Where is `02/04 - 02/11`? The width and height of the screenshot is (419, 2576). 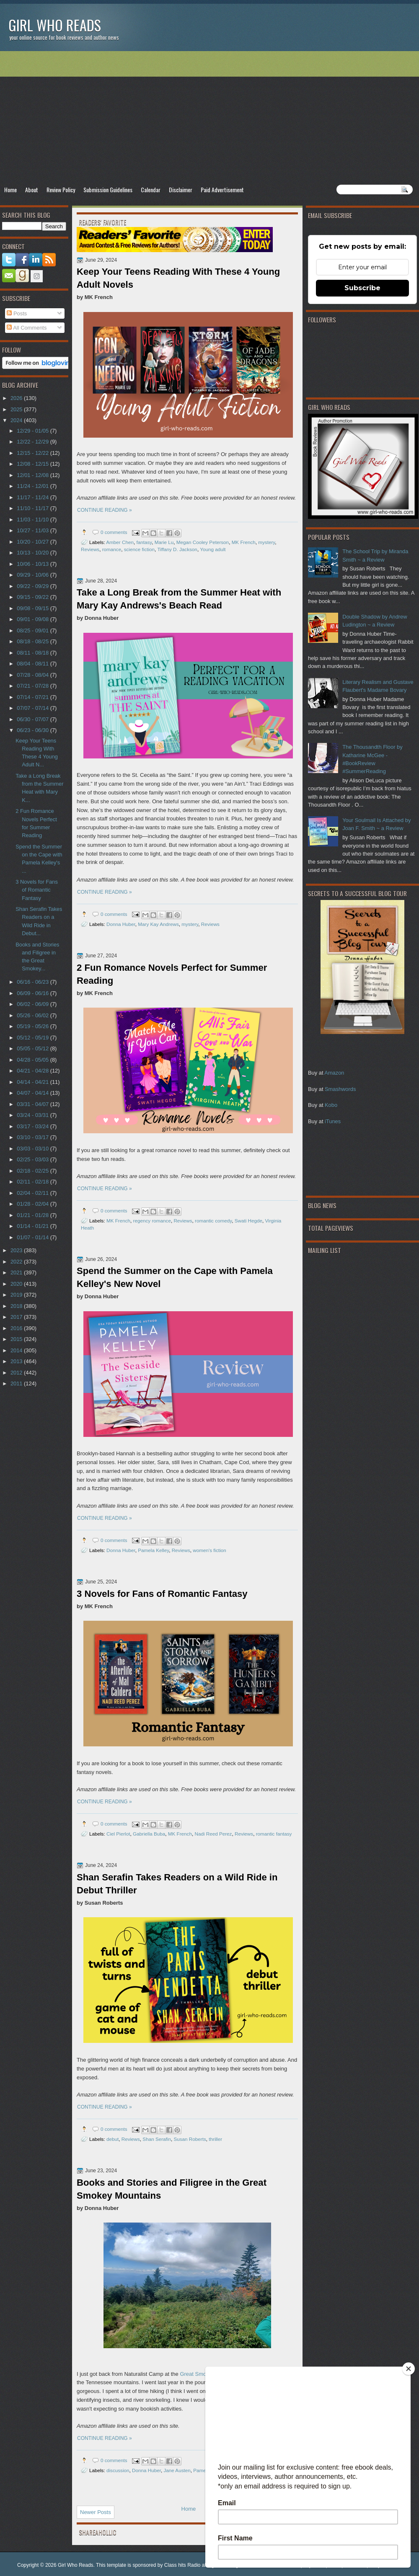 02/04 - 02/11 is located at coordinates (33, 1193).